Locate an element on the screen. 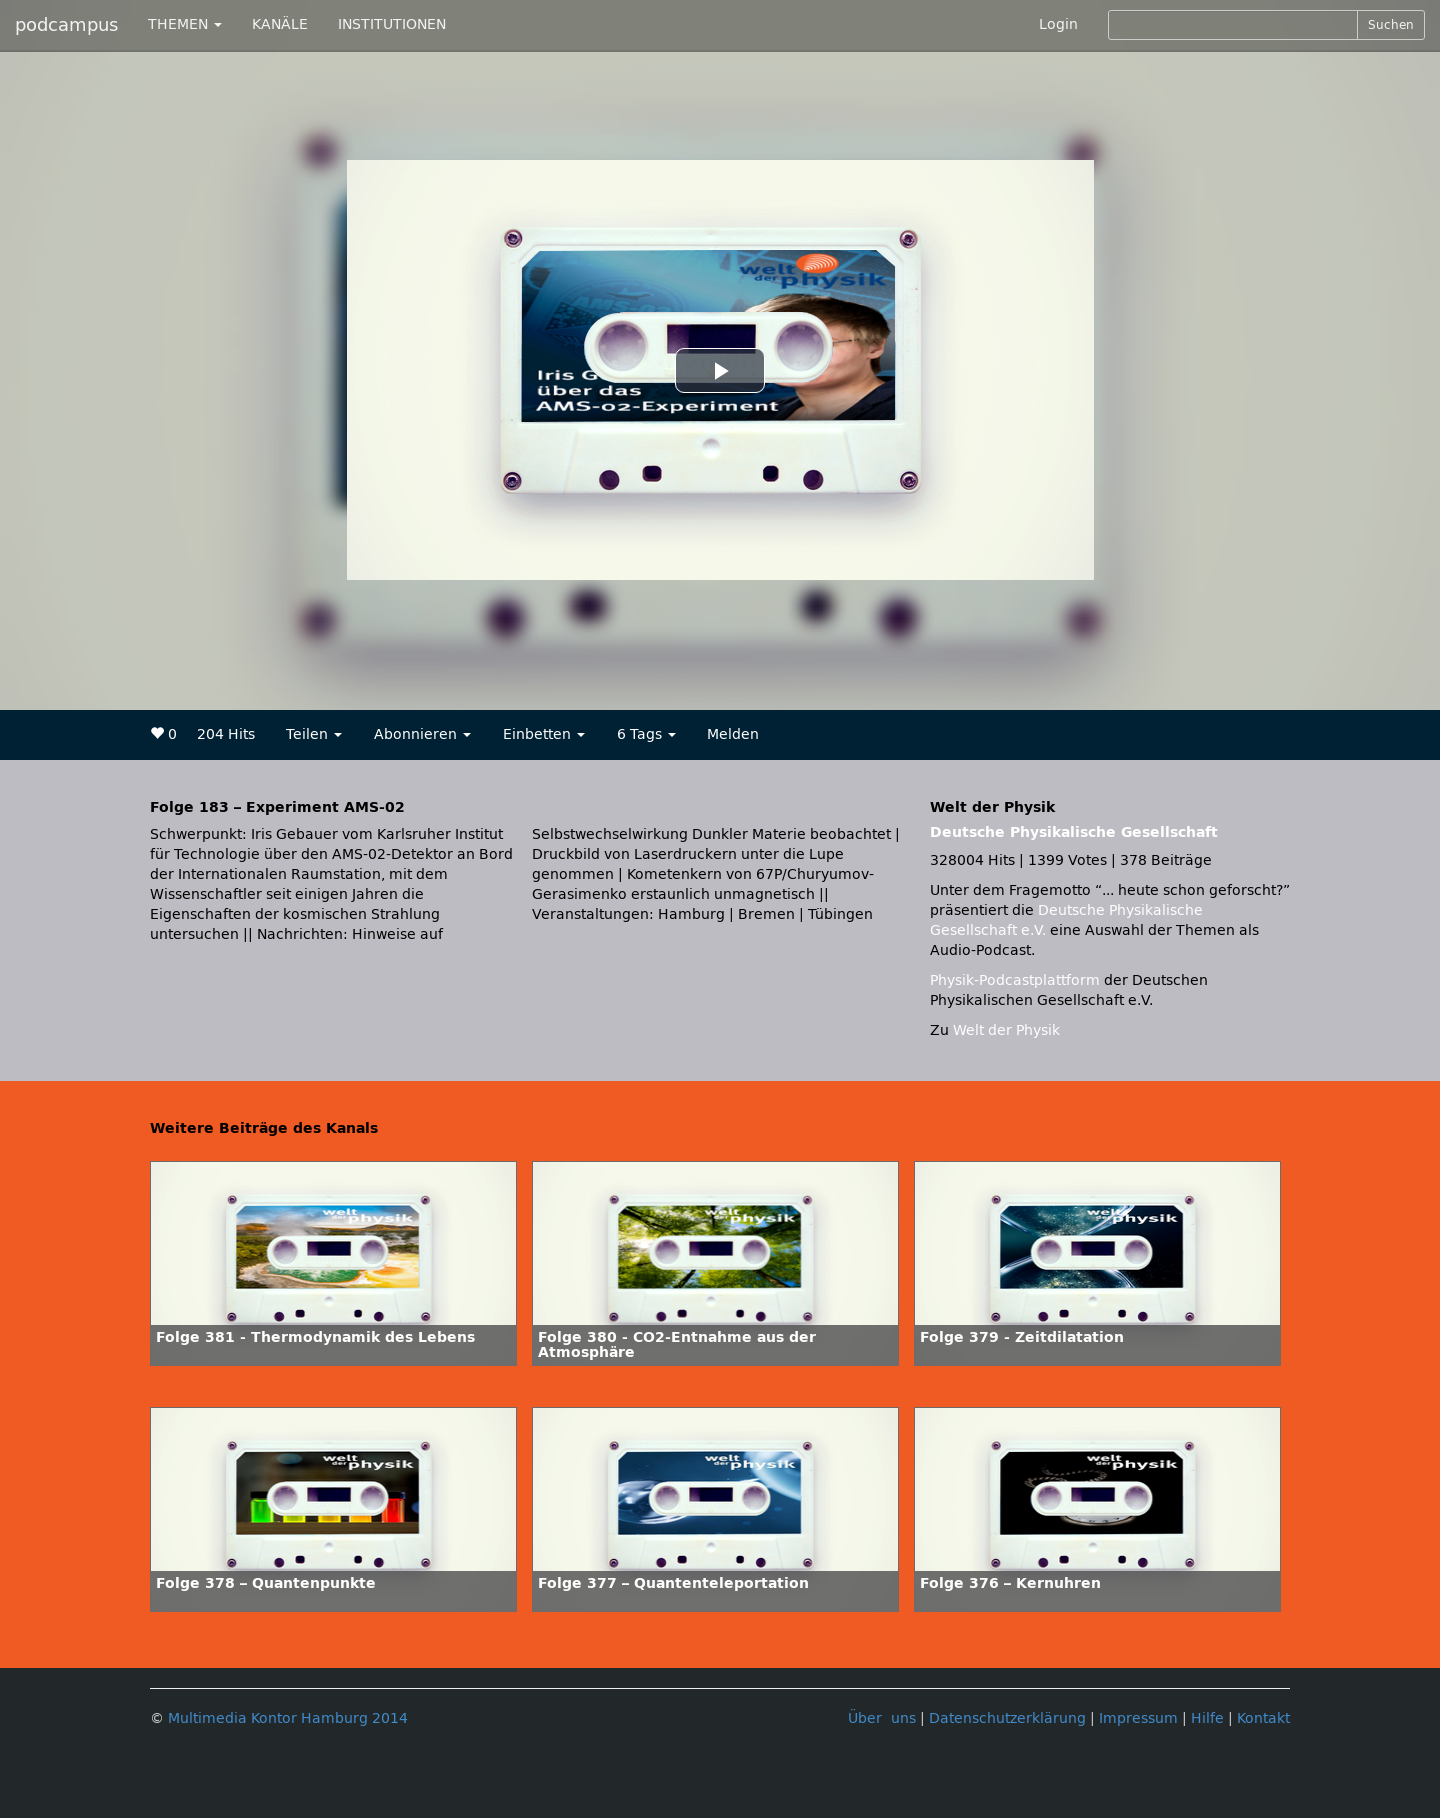  Abonnieren is located at coordinates (422, 734).